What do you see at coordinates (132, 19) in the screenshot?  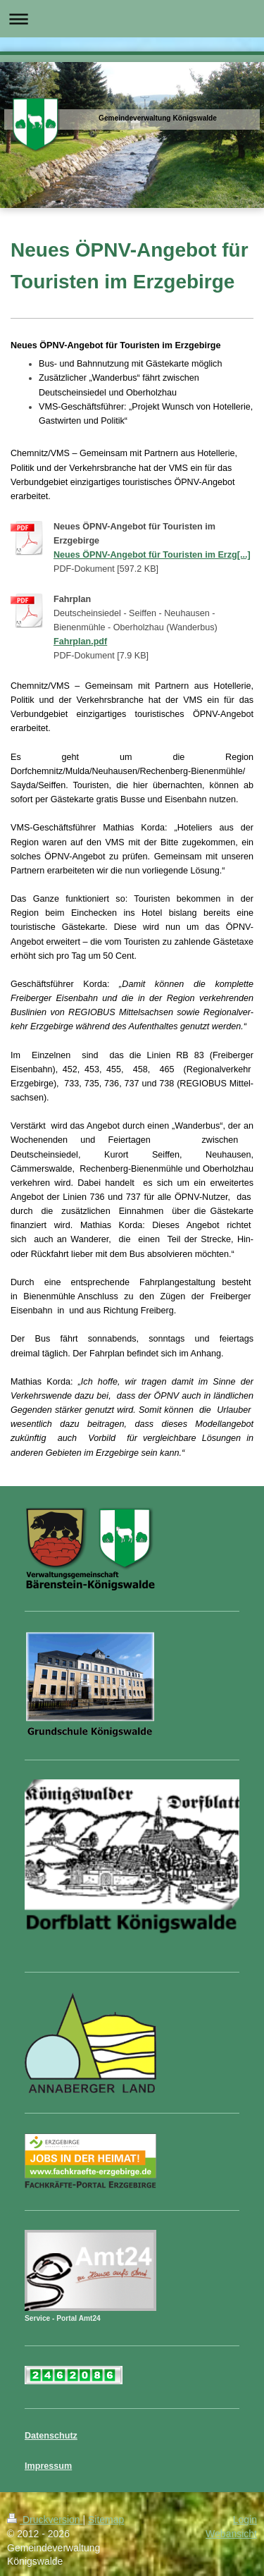 I see `Navigation aufklappen/zuklappen` at bounding box center [132, 19].